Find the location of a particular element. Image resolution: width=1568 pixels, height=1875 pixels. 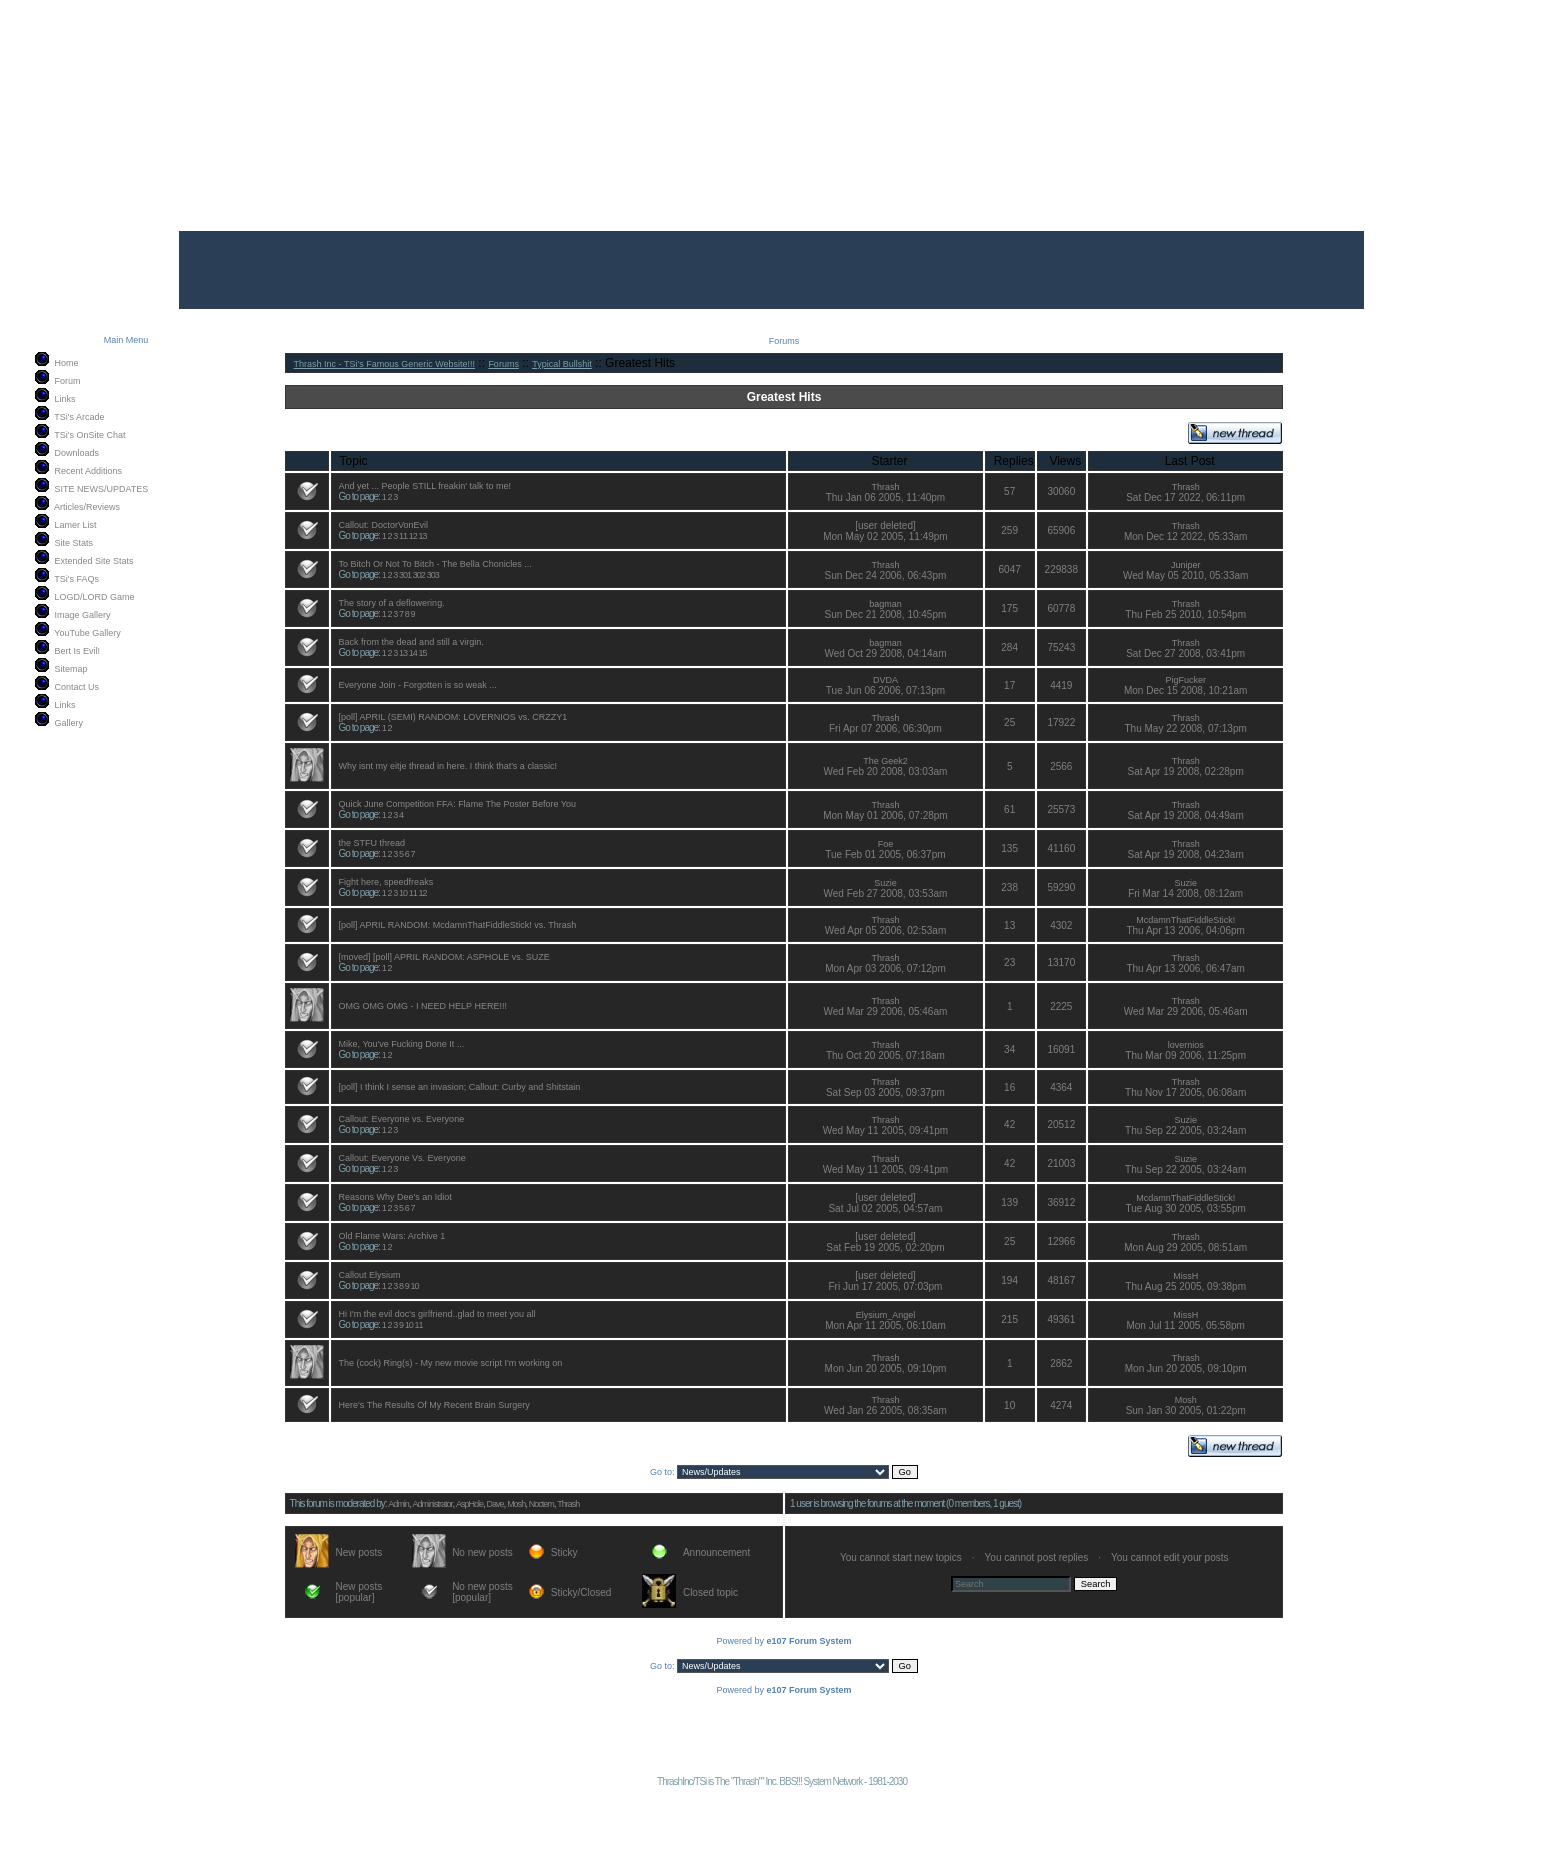

Here's The Results Of My Recent Brain Surgery is located at coordinates (434, 1405).